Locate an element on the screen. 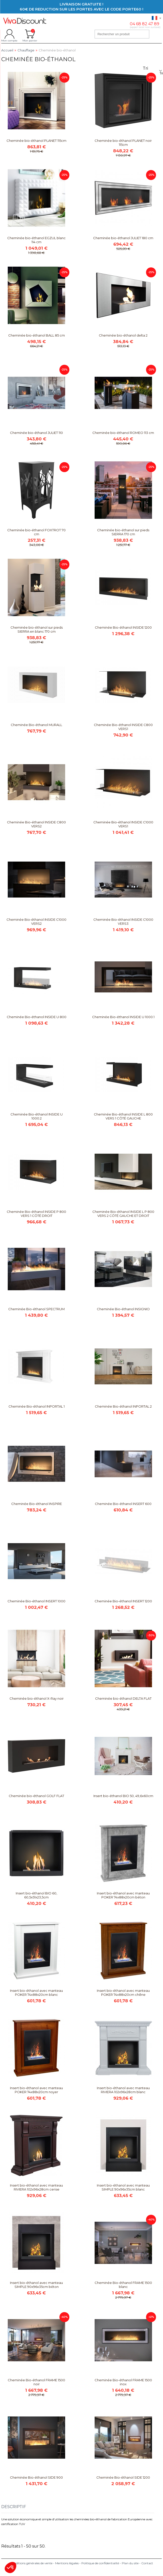 The image size is (163, 2576). Mentions légales is located at coordinates (67, 2563).